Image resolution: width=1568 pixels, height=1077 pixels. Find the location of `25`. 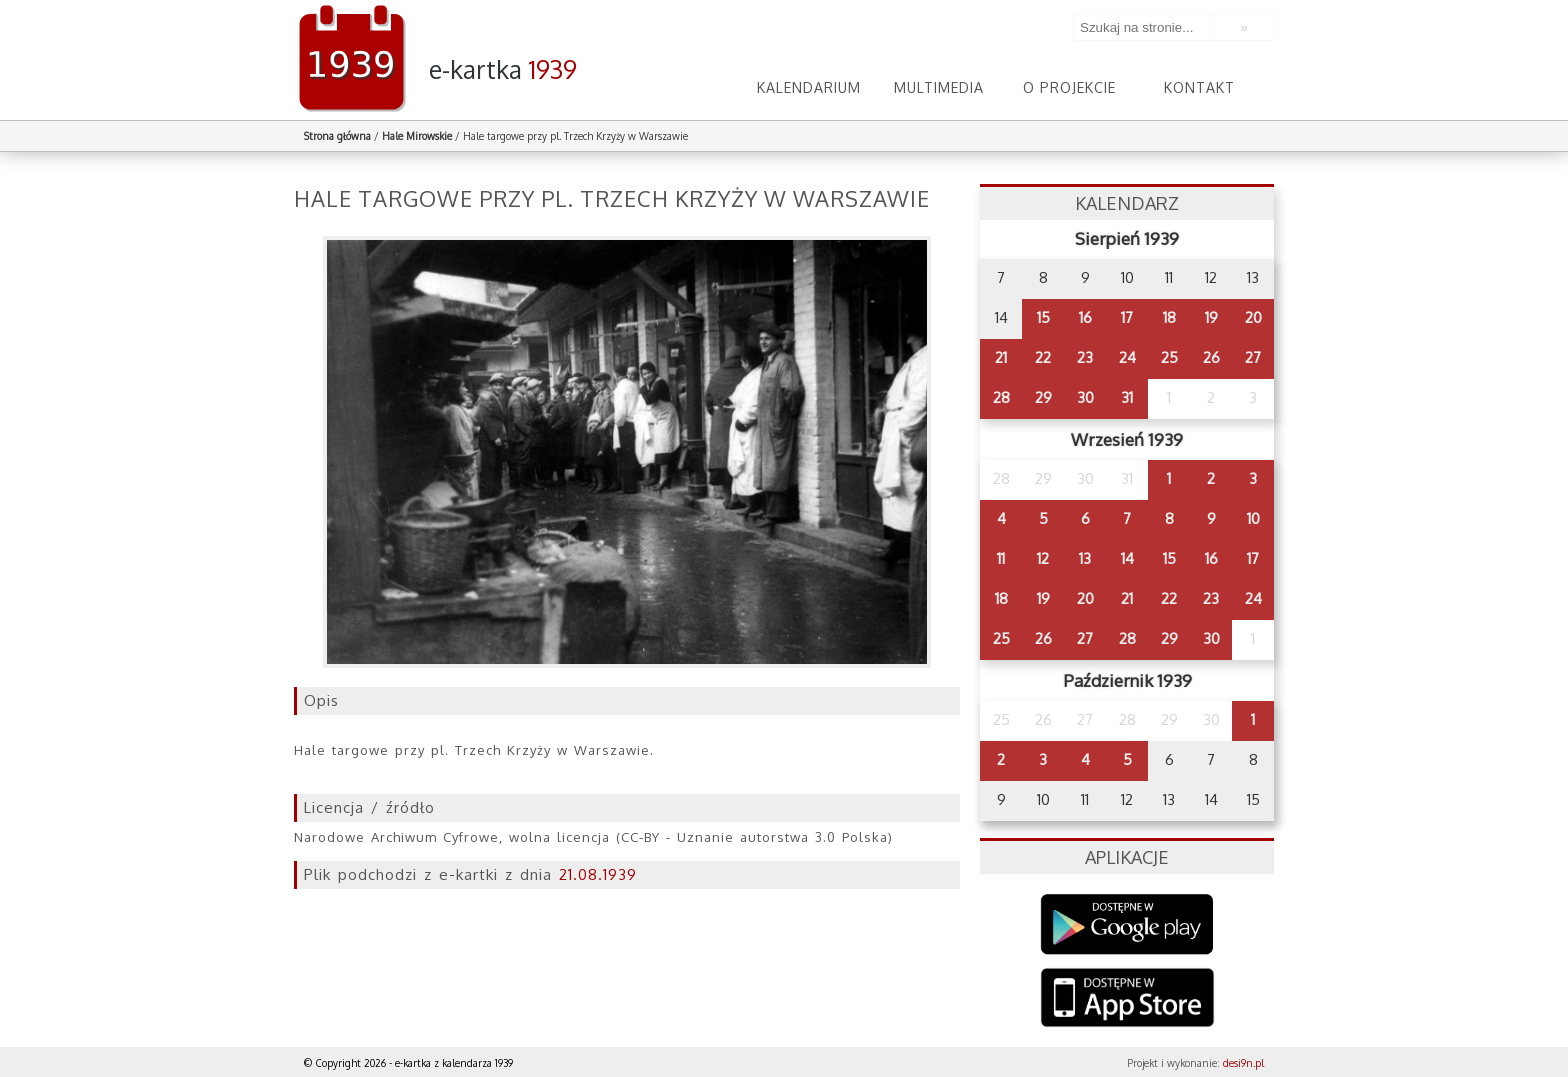

25 is located at coordinates (1169, 357).